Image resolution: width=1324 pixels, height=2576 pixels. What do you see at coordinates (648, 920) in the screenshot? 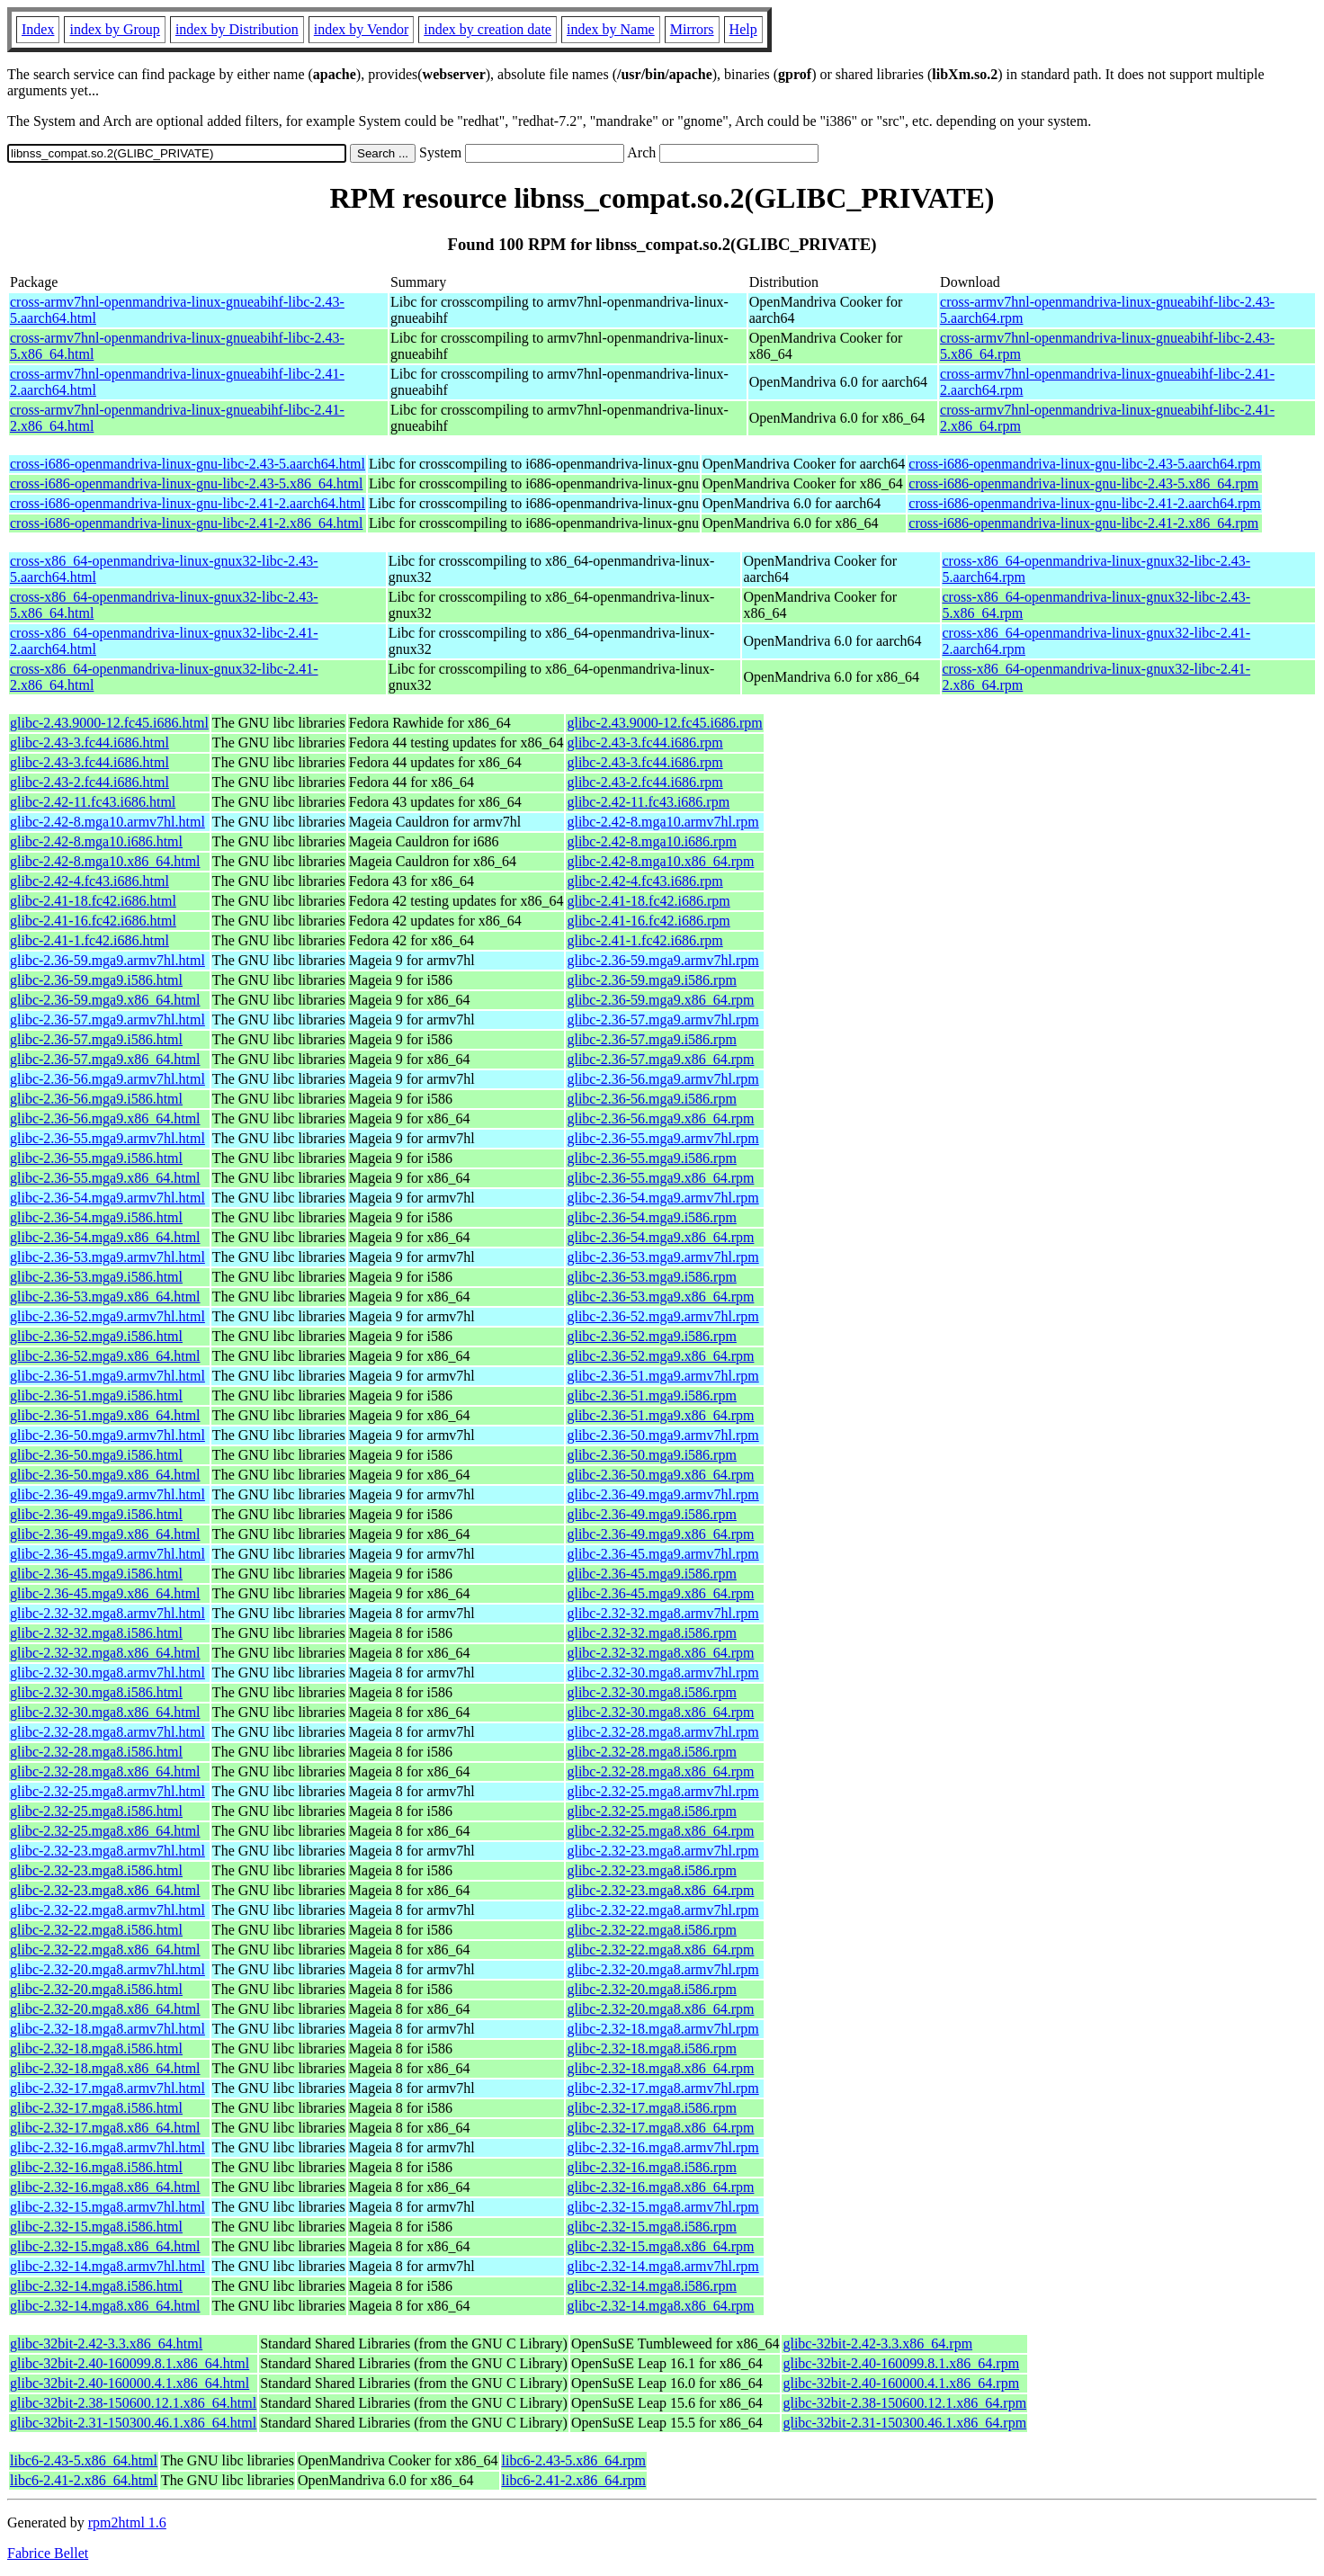
I see `glibc-2.41-16.fc42.i686.rpm` at bounding box center [648, 920].